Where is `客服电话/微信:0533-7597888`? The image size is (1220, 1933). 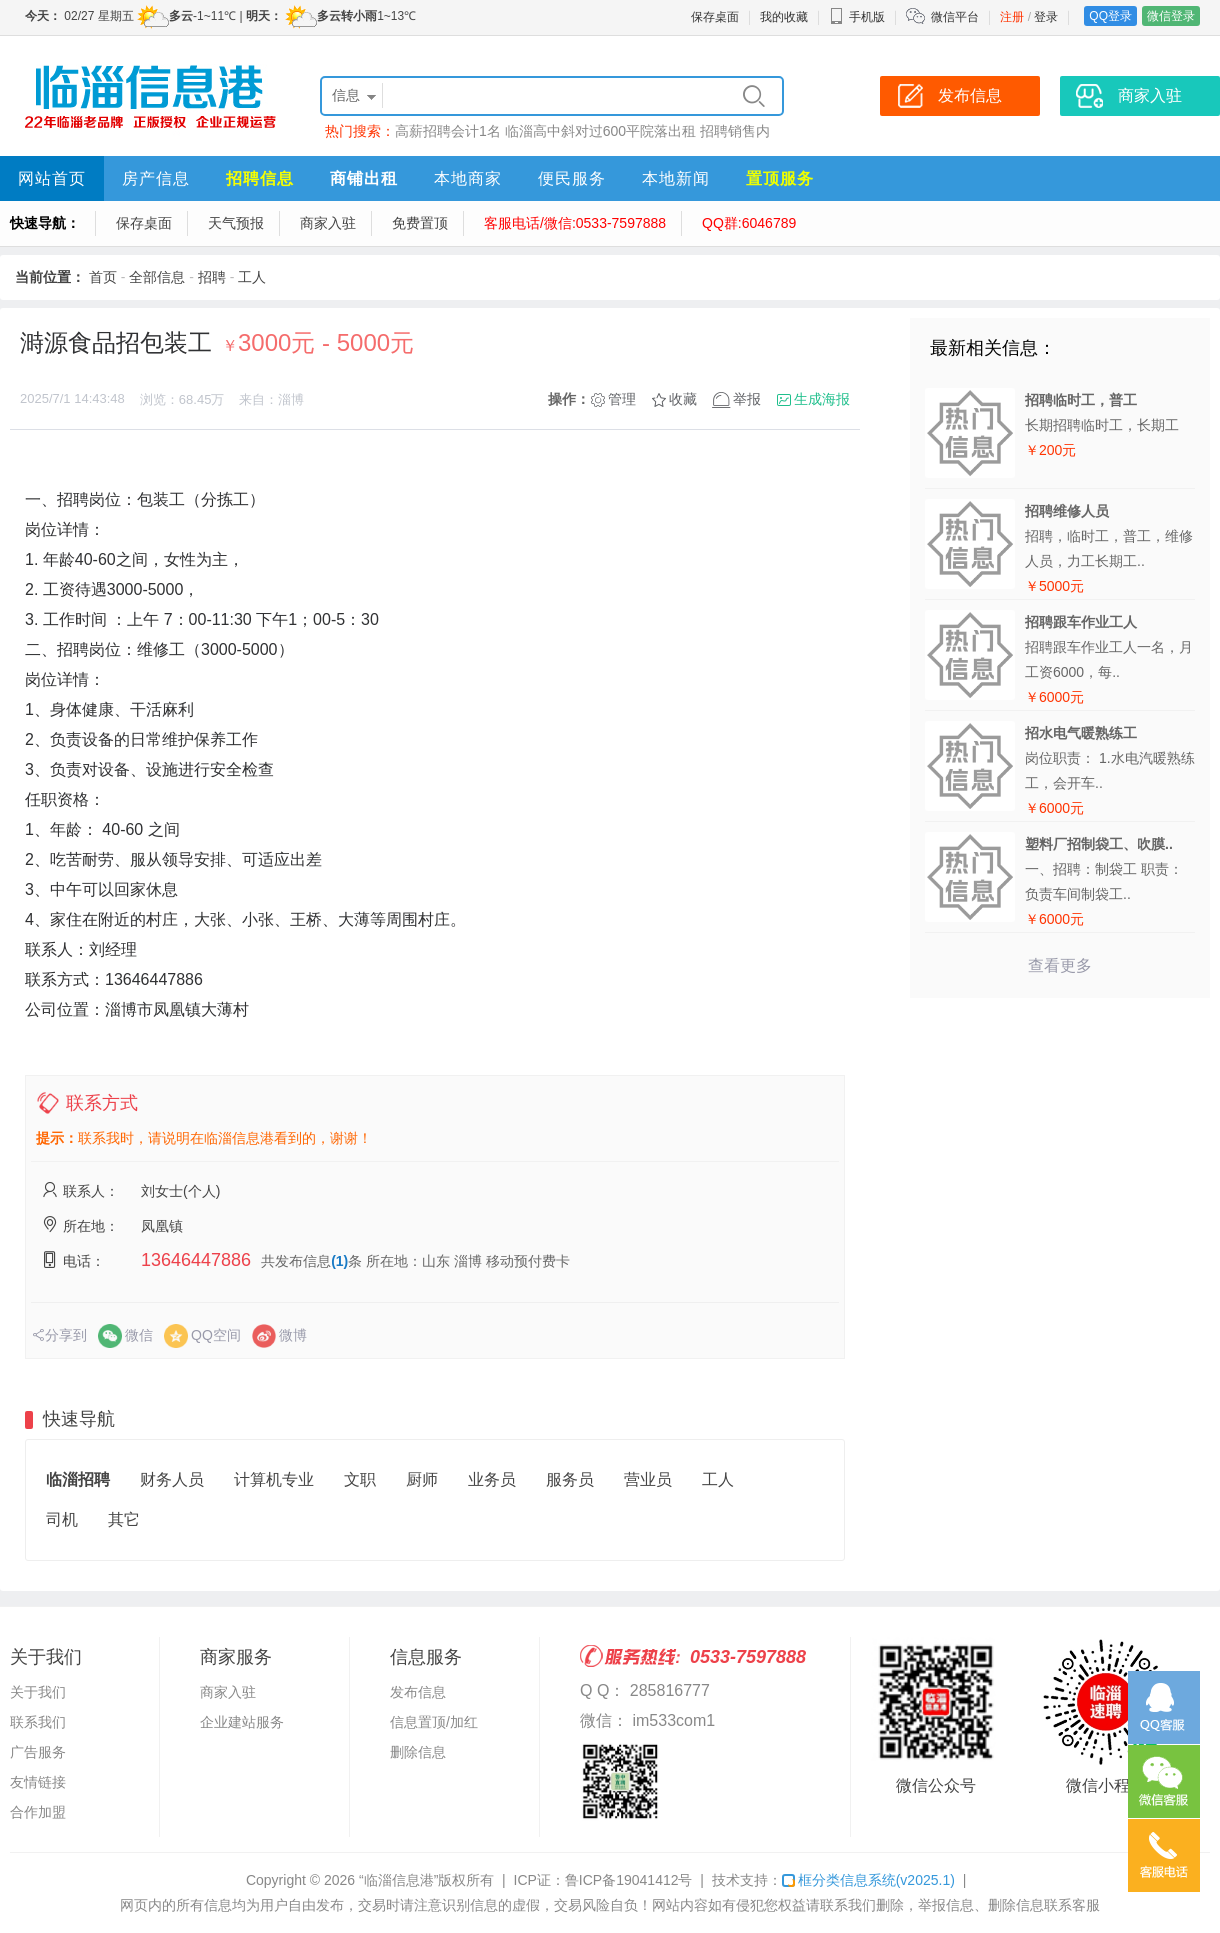 客服电话/微信:0533-7597888 is located at coordinates (575, 223).